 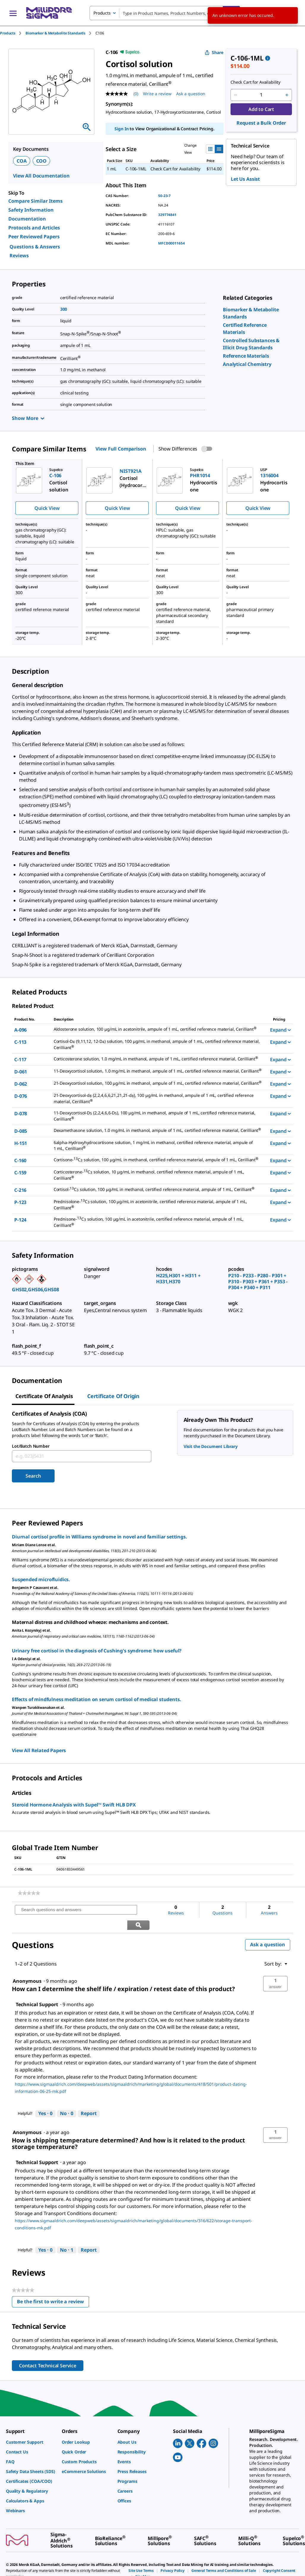 I want to click on Ask a question [Ask a question . This action will open the Question submission form.], so click(x=190, y=93).